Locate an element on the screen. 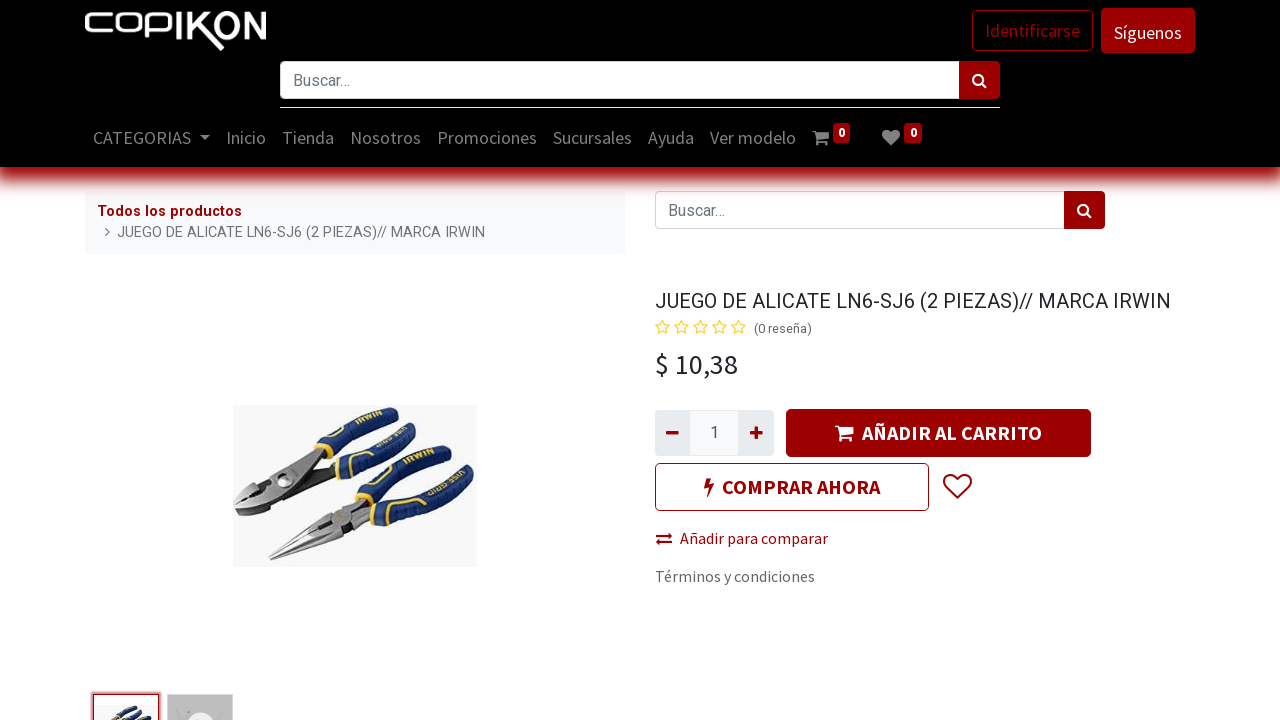 The image size is (1280, 720). [menuitem] is located at coordinates (246, 137).